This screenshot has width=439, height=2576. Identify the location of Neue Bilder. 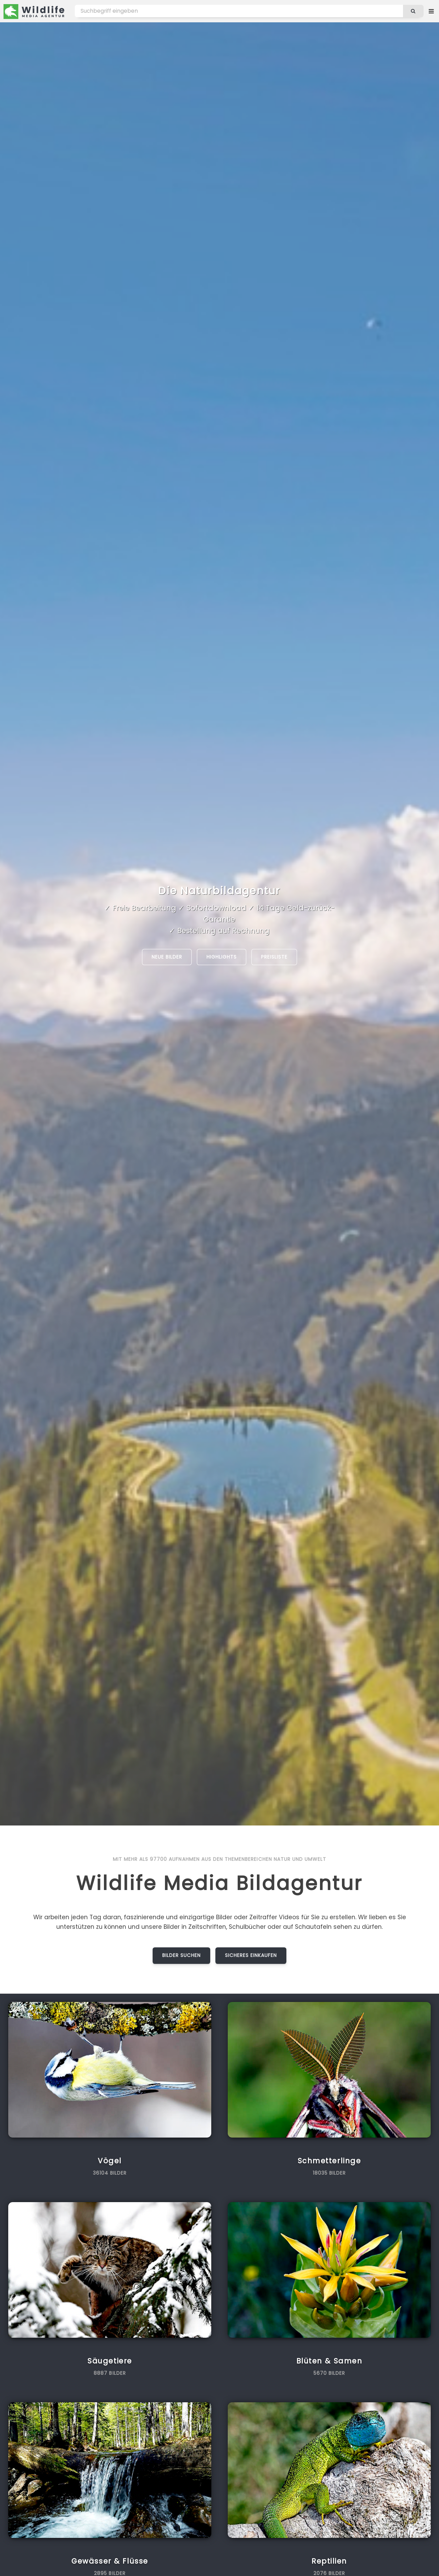
(167, 956).